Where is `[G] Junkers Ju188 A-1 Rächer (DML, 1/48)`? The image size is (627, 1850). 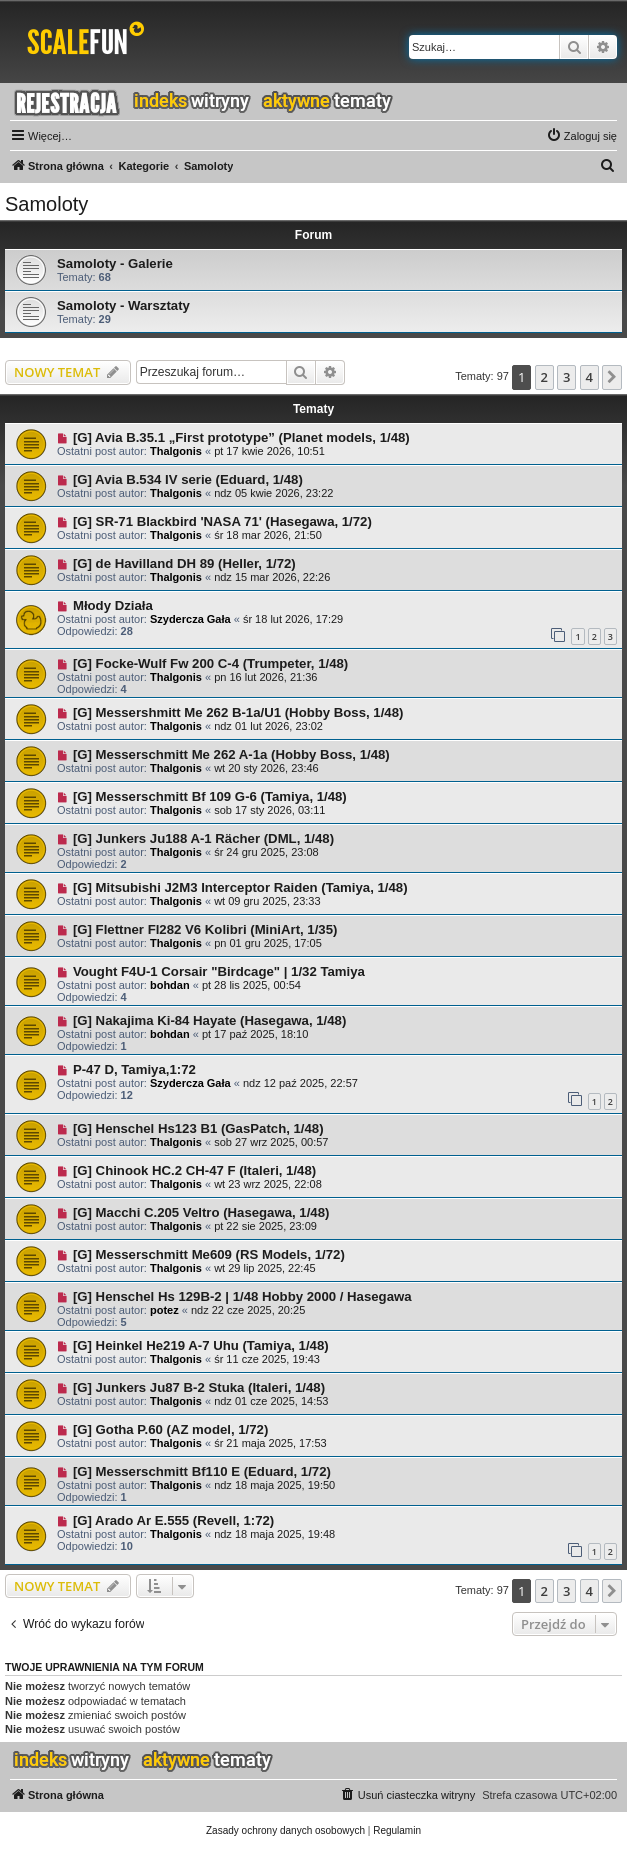
[G] Junkers Ju188 A-1 Rächer (DML, 1/48) is located at coordinates (203, 838).